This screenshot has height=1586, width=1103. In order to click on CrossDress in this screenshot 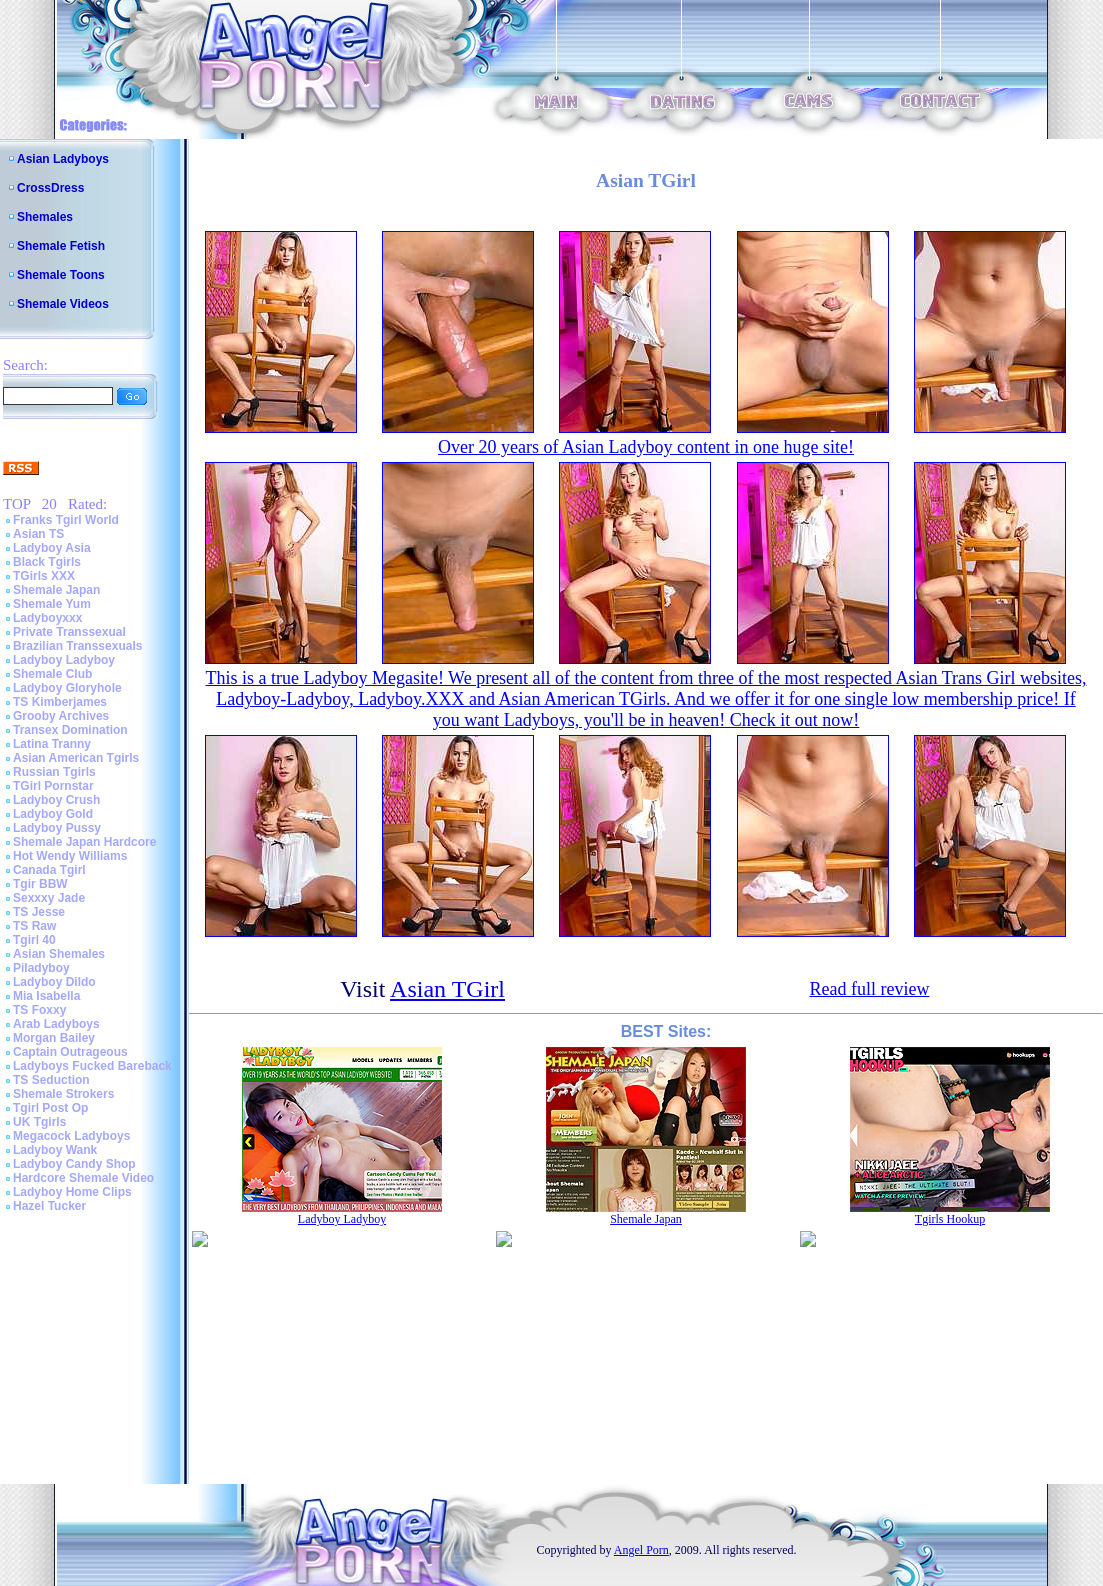, I will do `click(50, 188)`.